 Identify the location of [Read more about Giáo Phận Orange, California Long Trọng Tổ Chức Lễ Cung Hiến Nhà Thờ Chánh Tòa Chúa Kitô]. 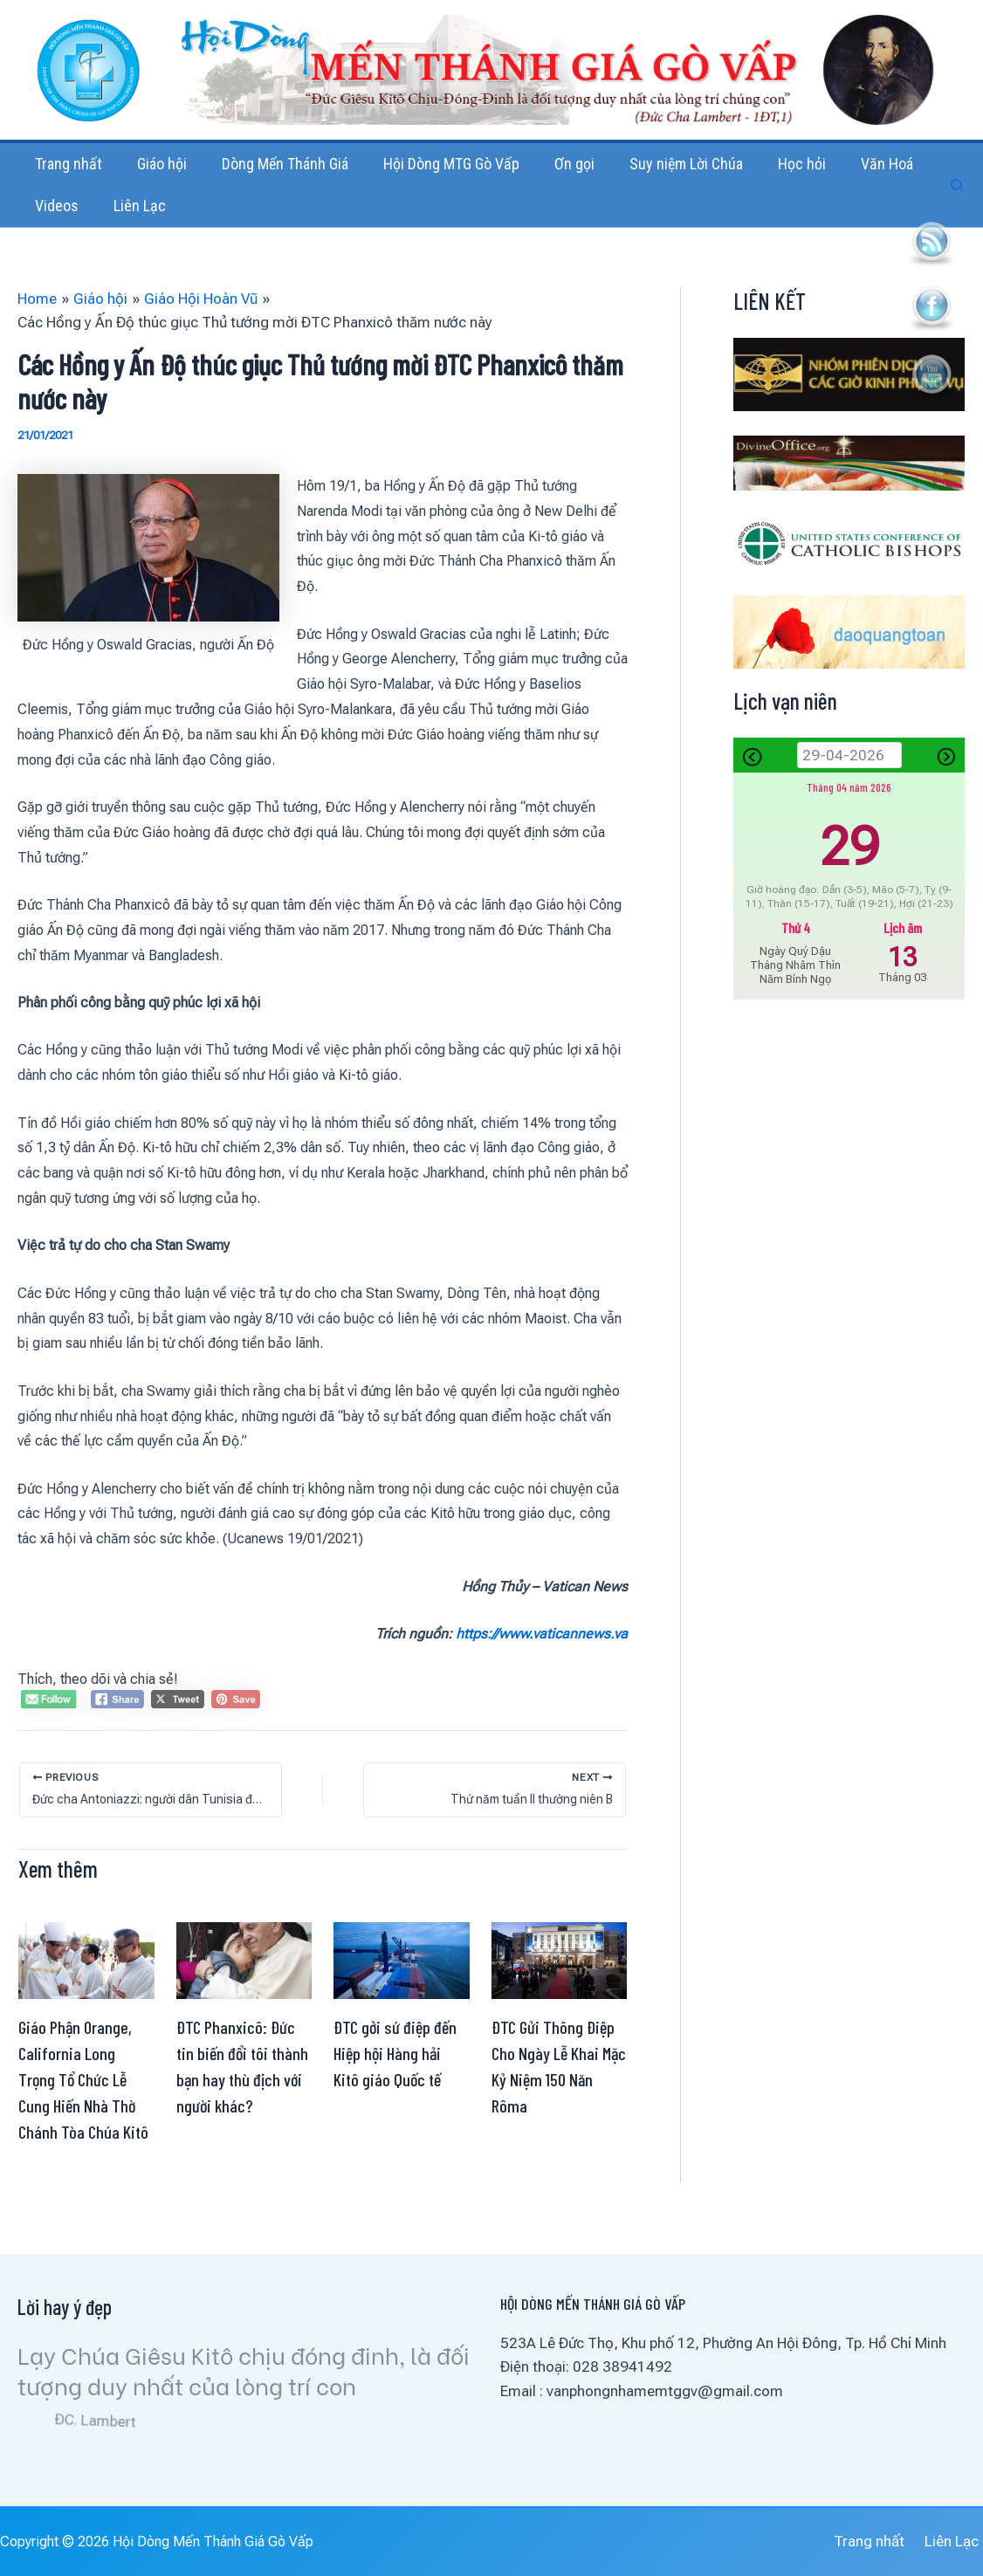
(86, 1993).